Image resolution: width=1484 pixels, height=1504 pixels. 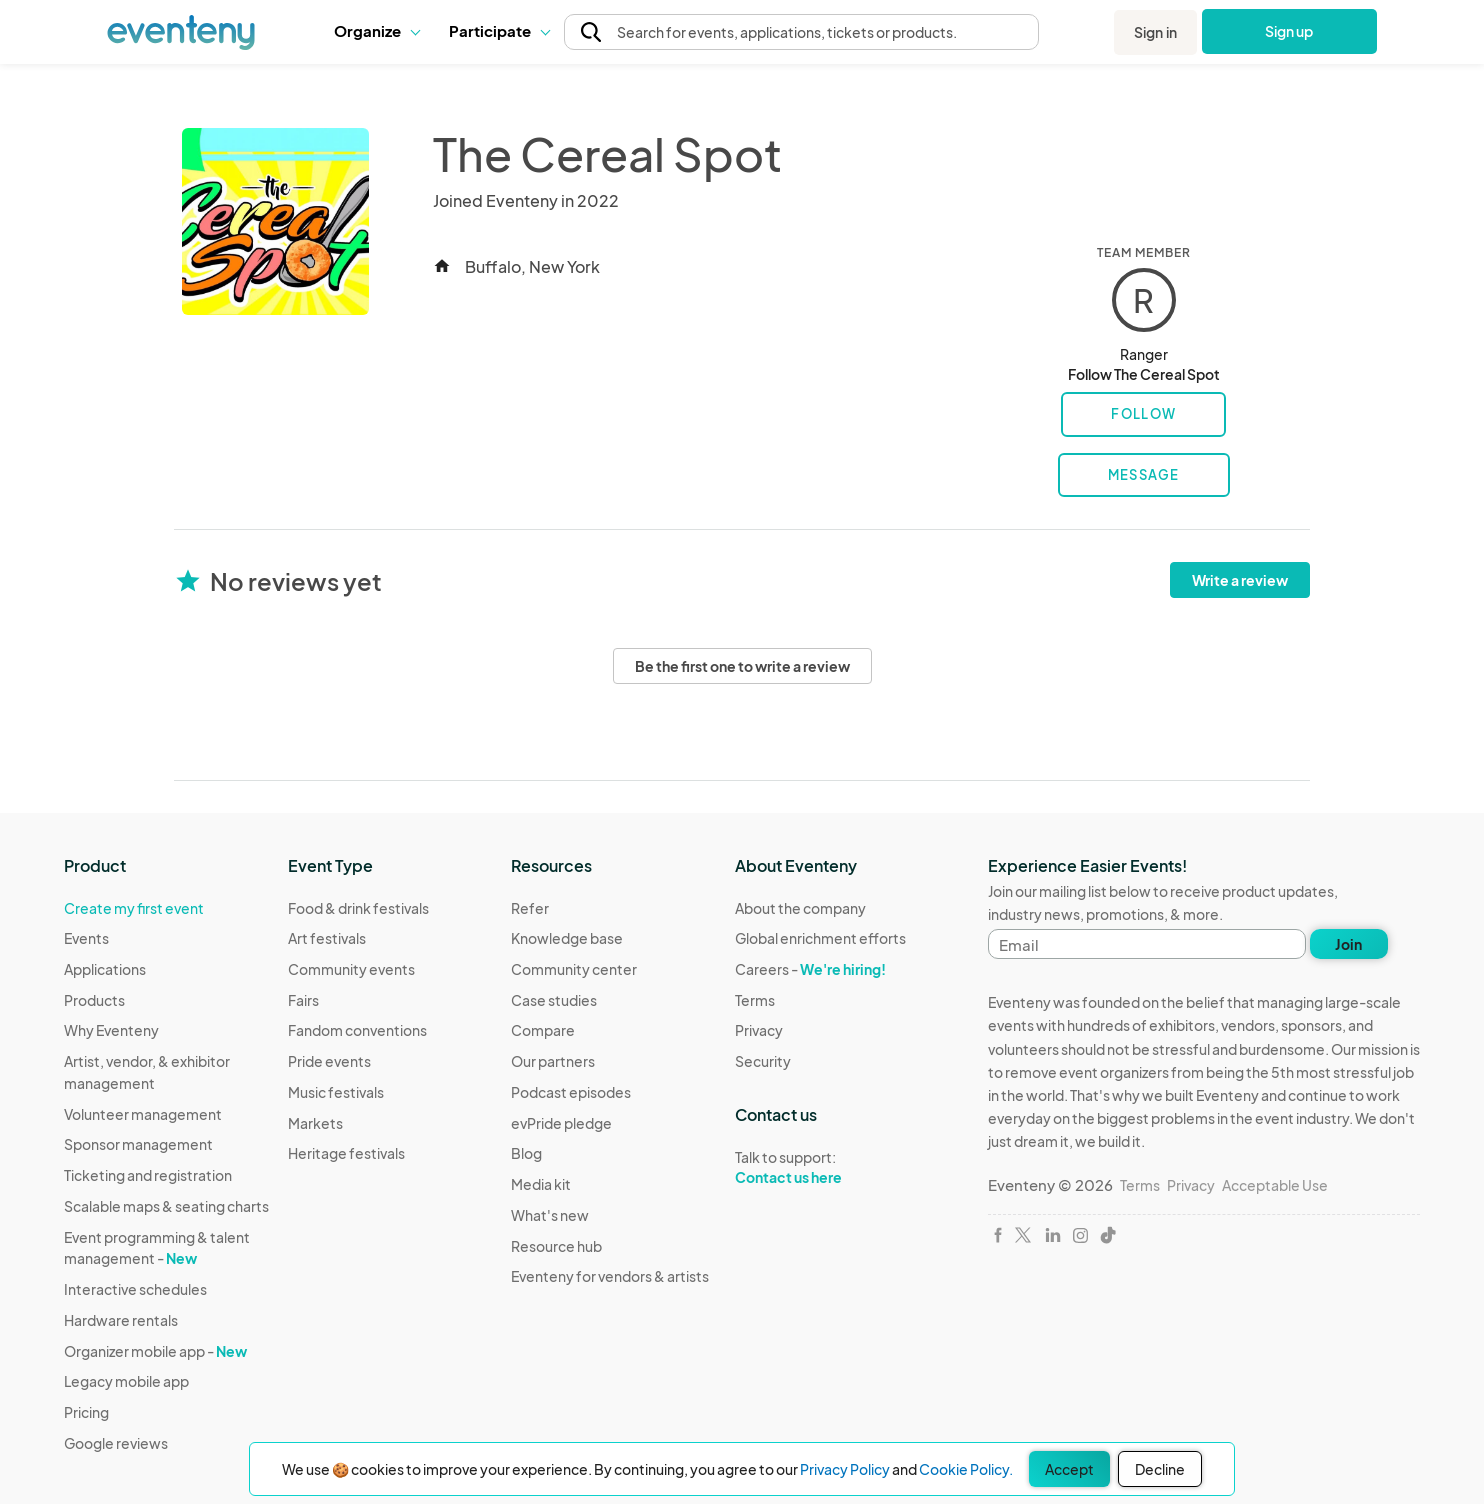 I want to click on Legacy mobile app, so click(x=126, y=1381).